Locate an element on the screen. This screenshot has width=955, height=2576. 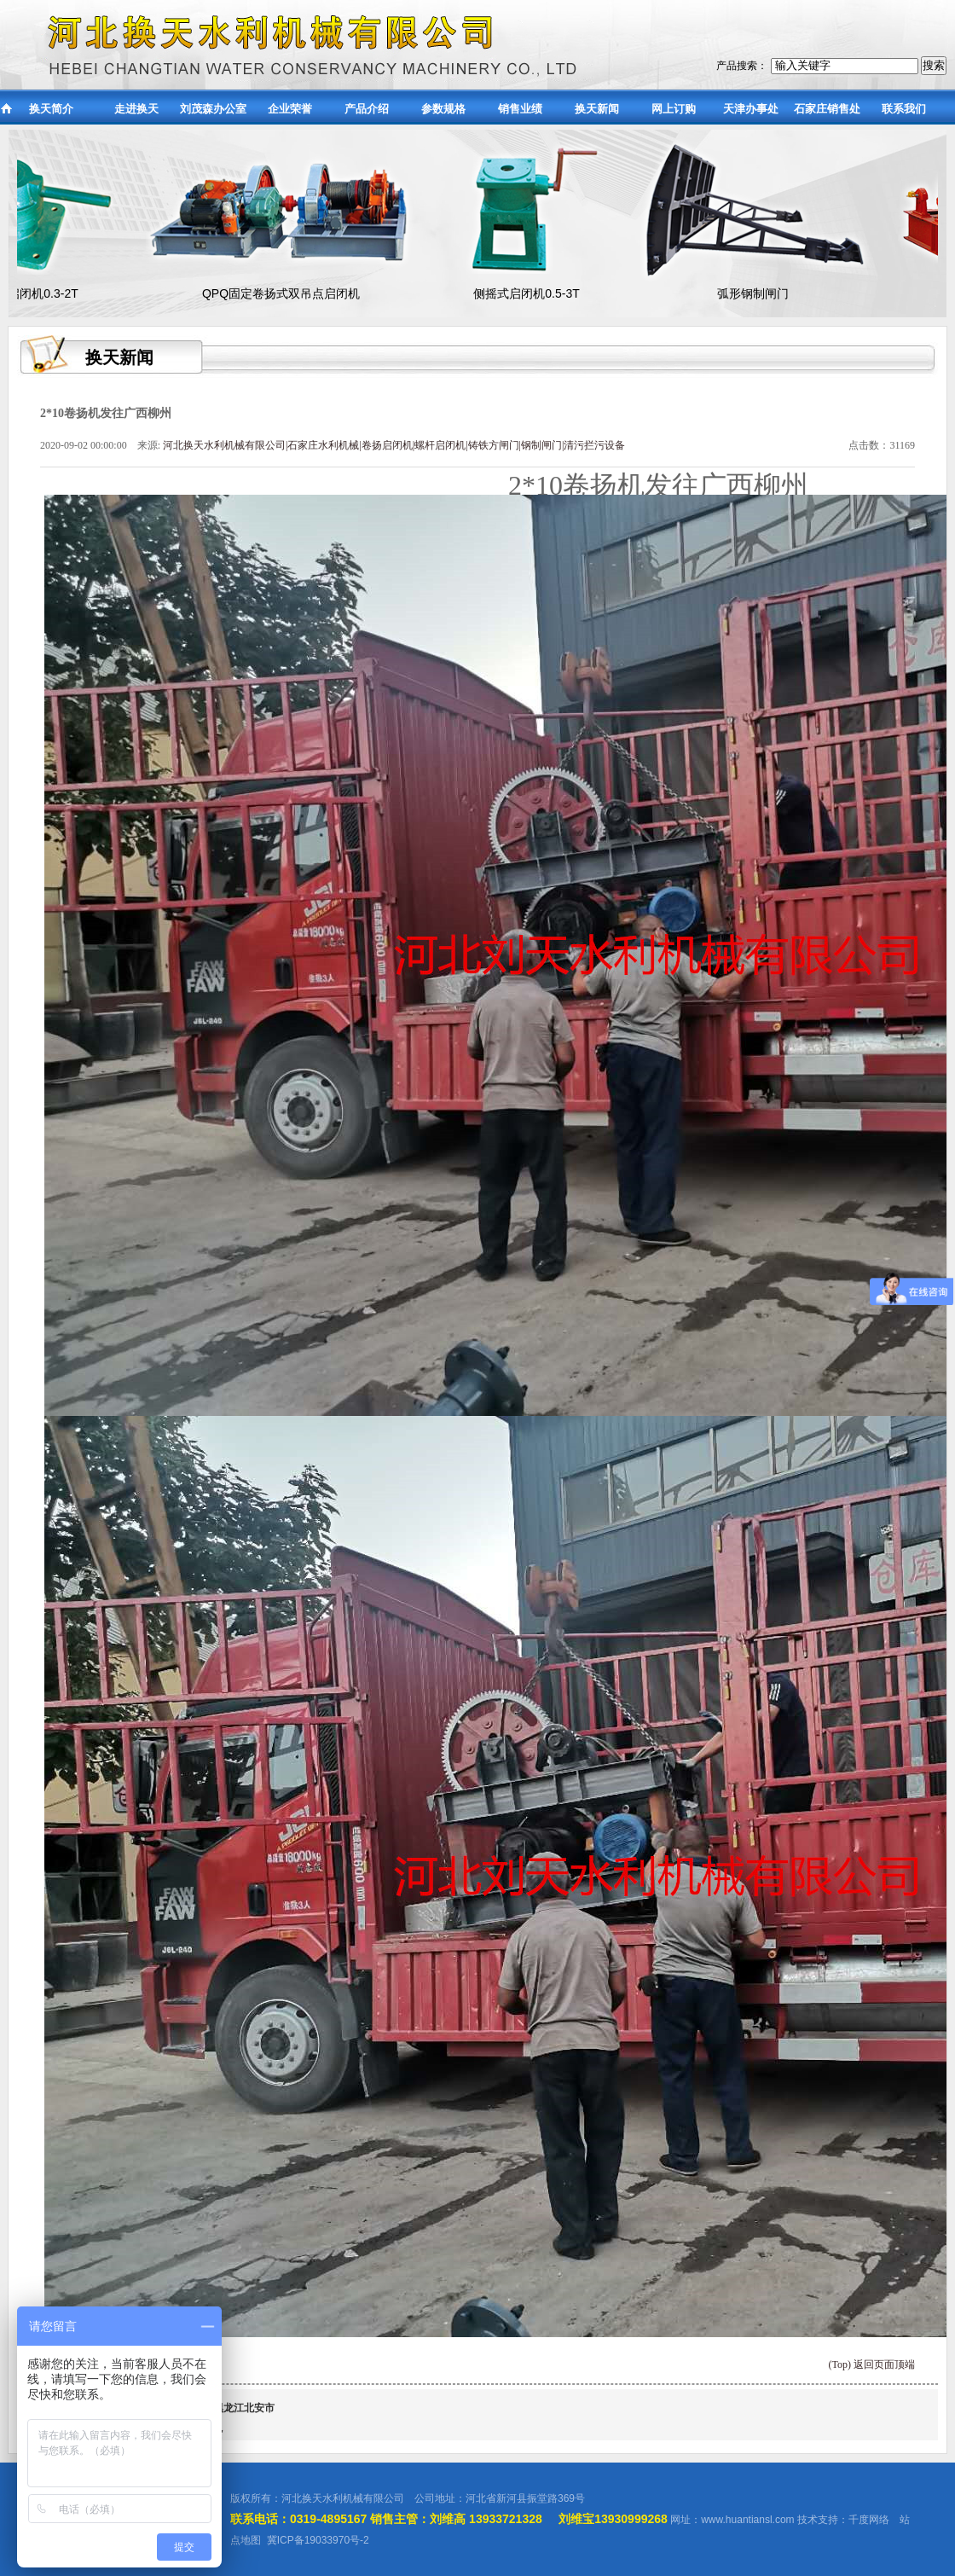
www.huantiansl.com is located at coordinates (747, 2520).